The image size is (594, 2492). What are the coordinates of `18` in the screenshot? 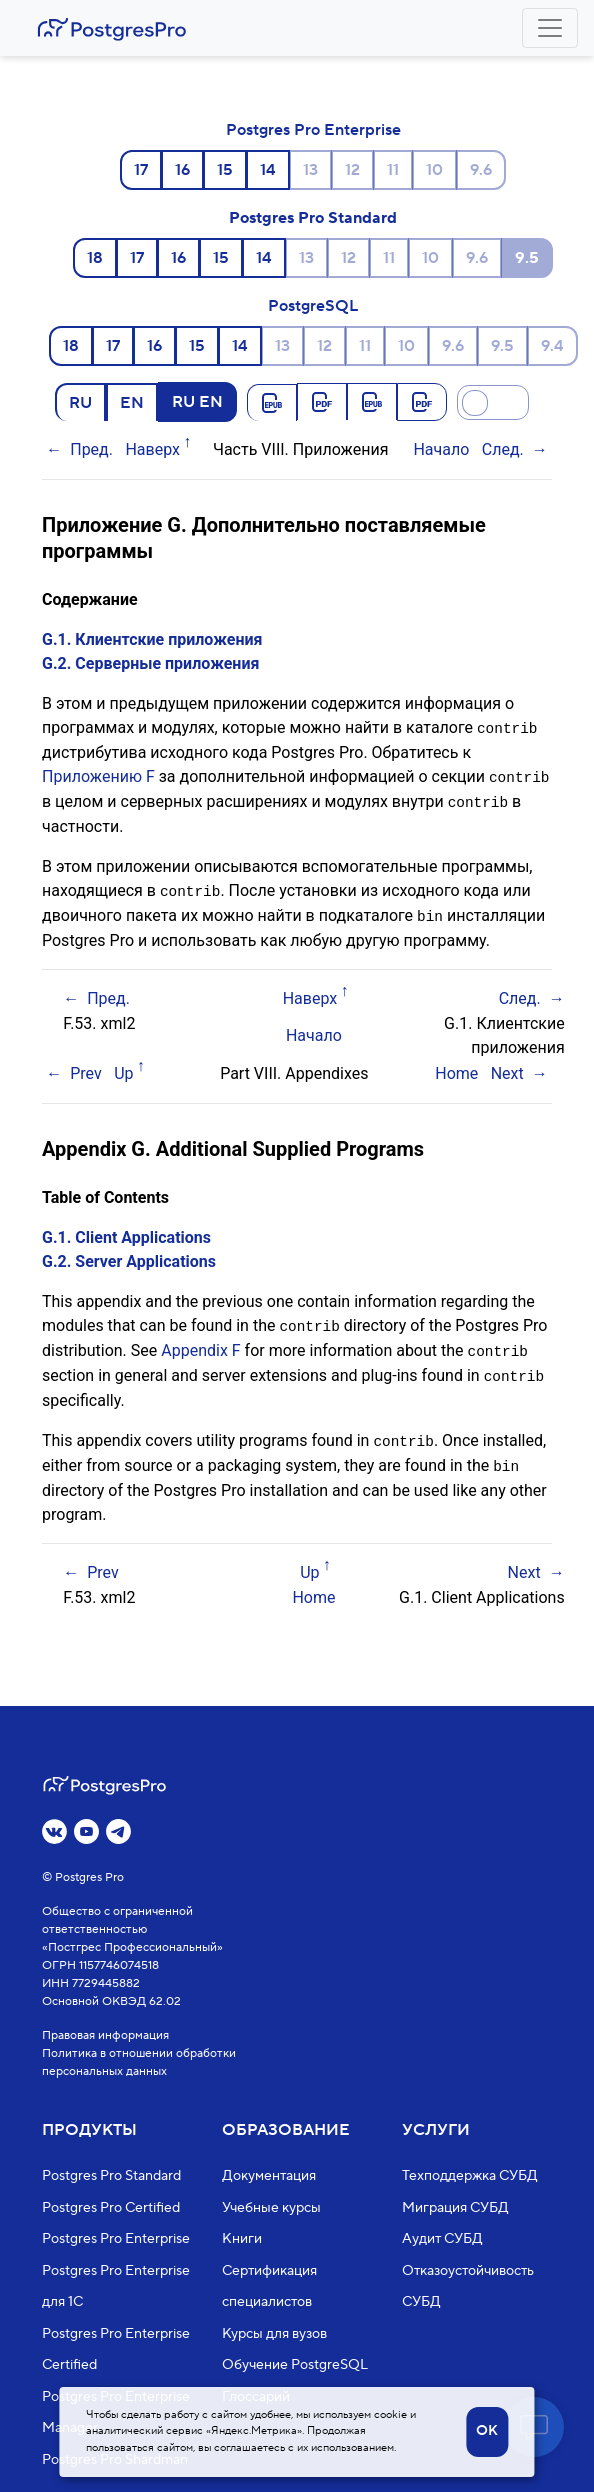 It's located at (95, 258).